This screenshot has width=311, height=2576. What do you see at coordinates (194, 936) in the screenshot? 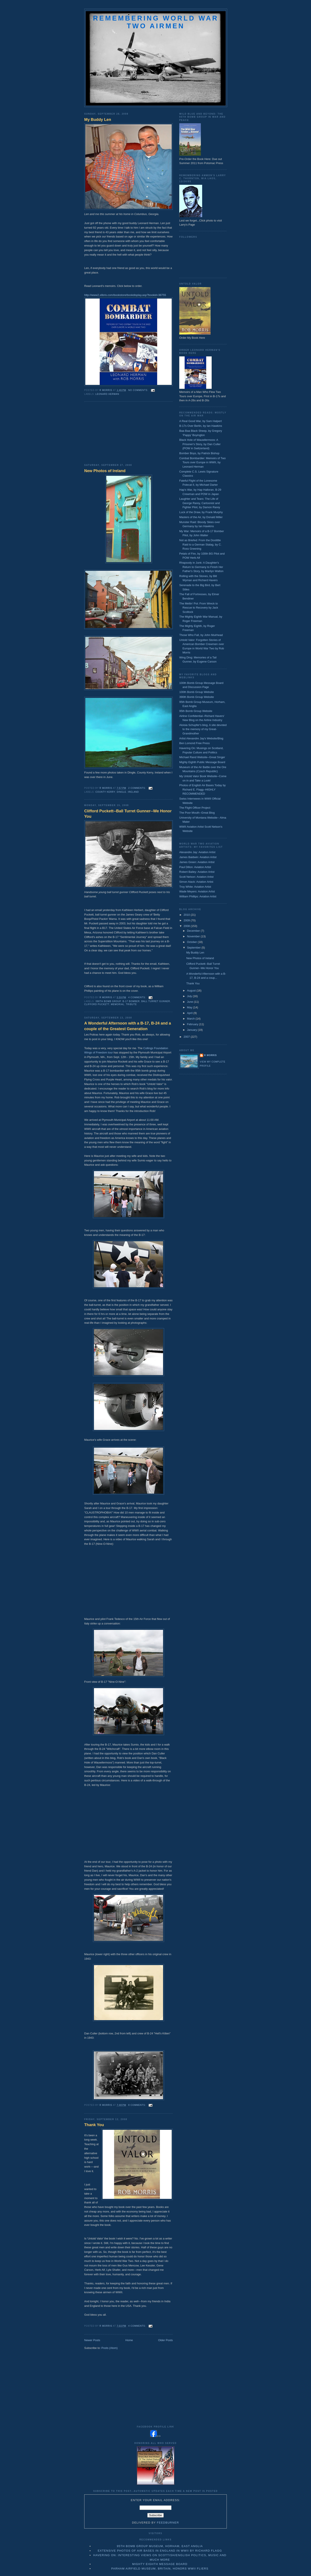
I see `November` at bounding box center [194, 936].